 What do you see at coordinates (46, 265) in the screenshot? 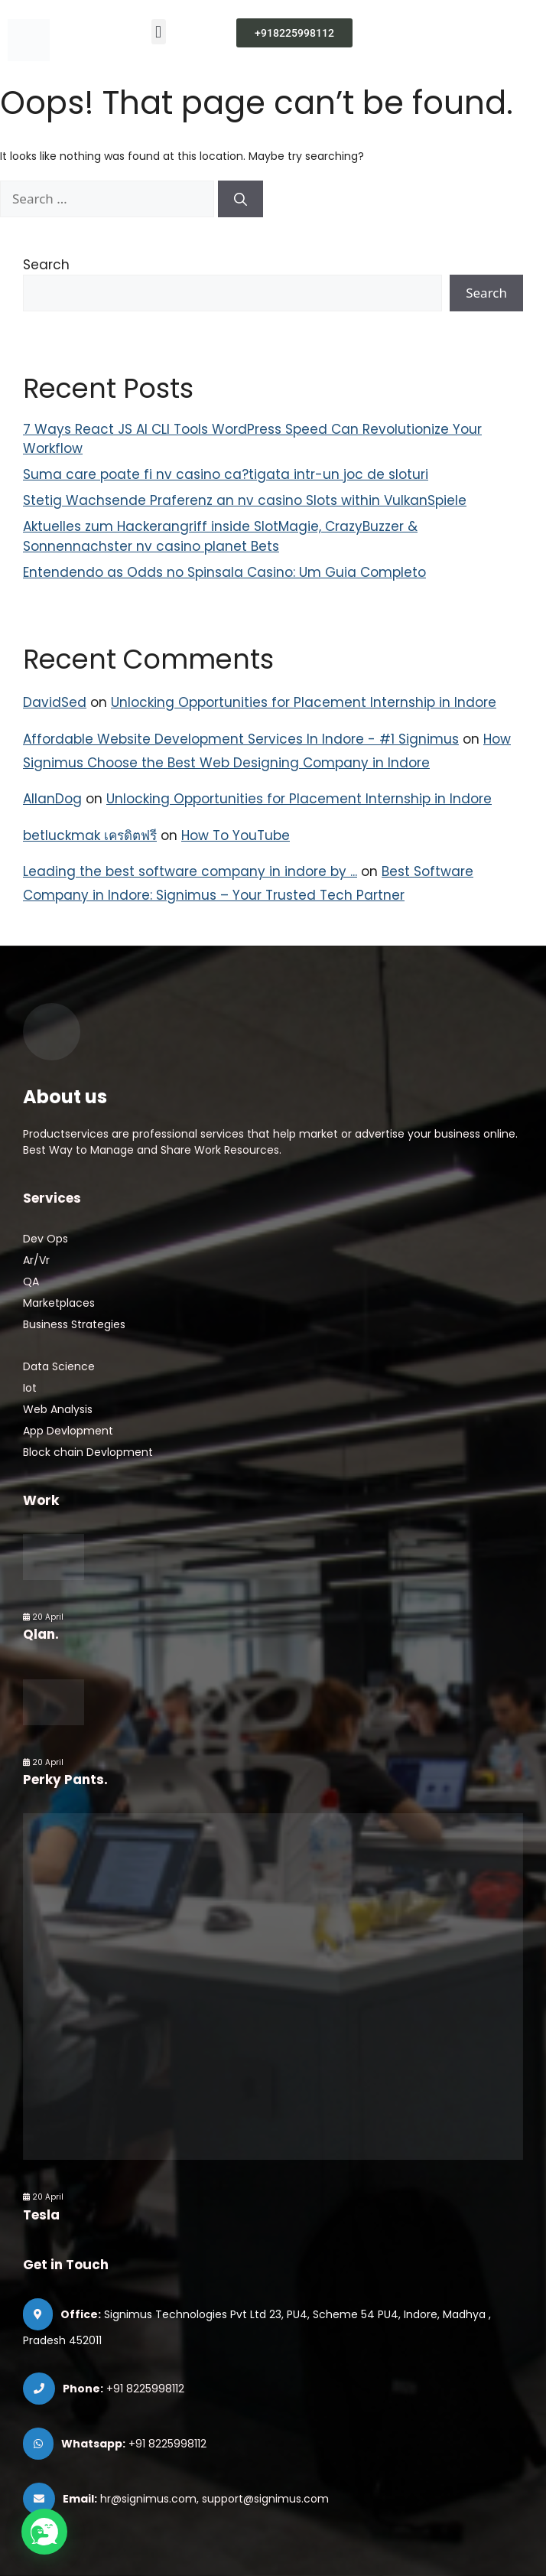
I see `Search` at bounding box center [46, 265].